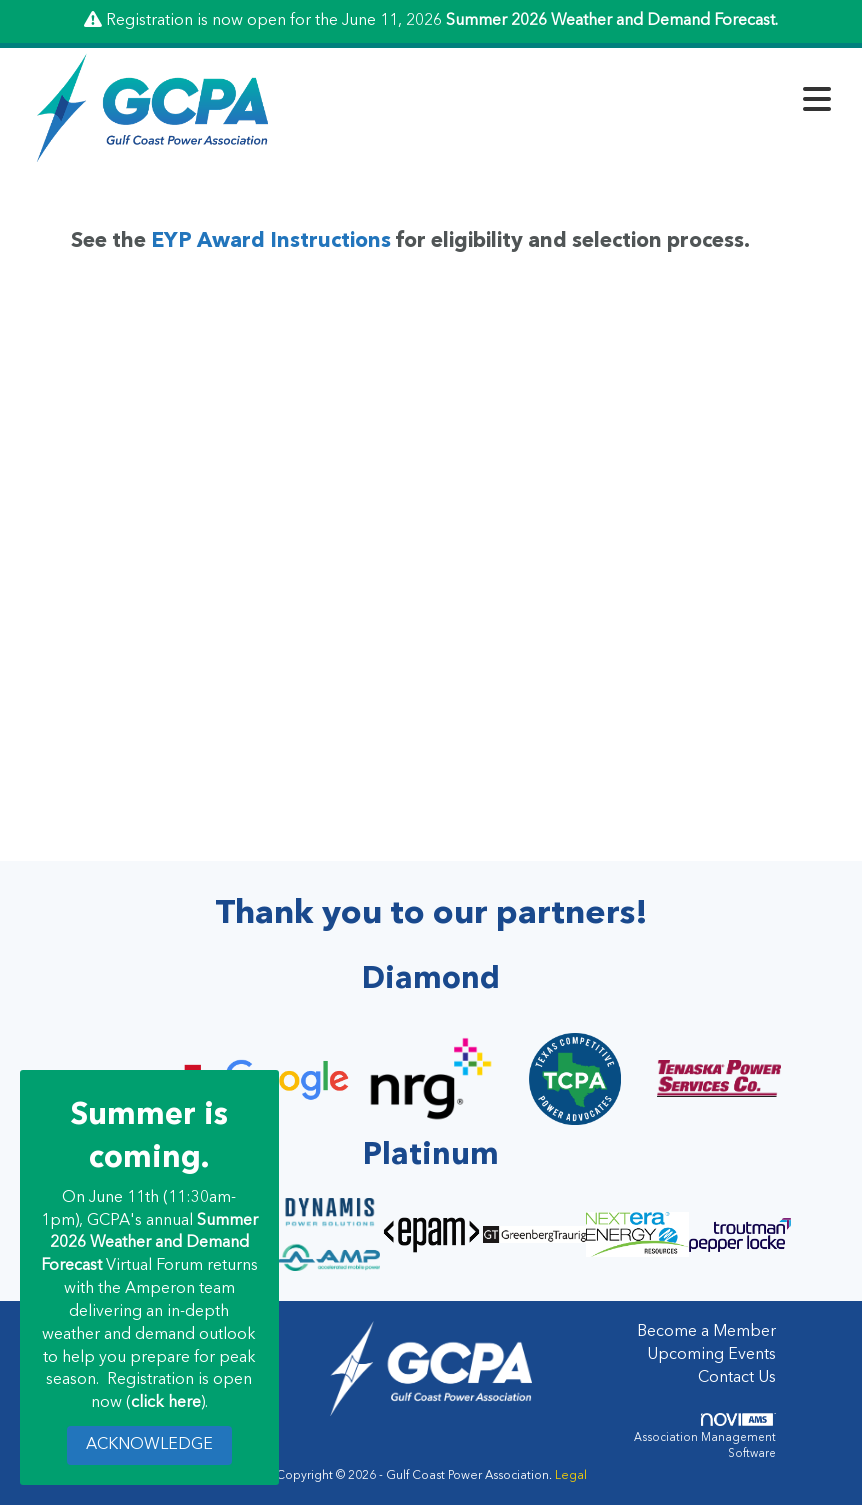 The height and width of the screenshot is (1505, 862). What do you see at coordinates (149, 1445) in the screenshot?
I see `ACKNOWLEDGE` at bounding box center [149, 1445].